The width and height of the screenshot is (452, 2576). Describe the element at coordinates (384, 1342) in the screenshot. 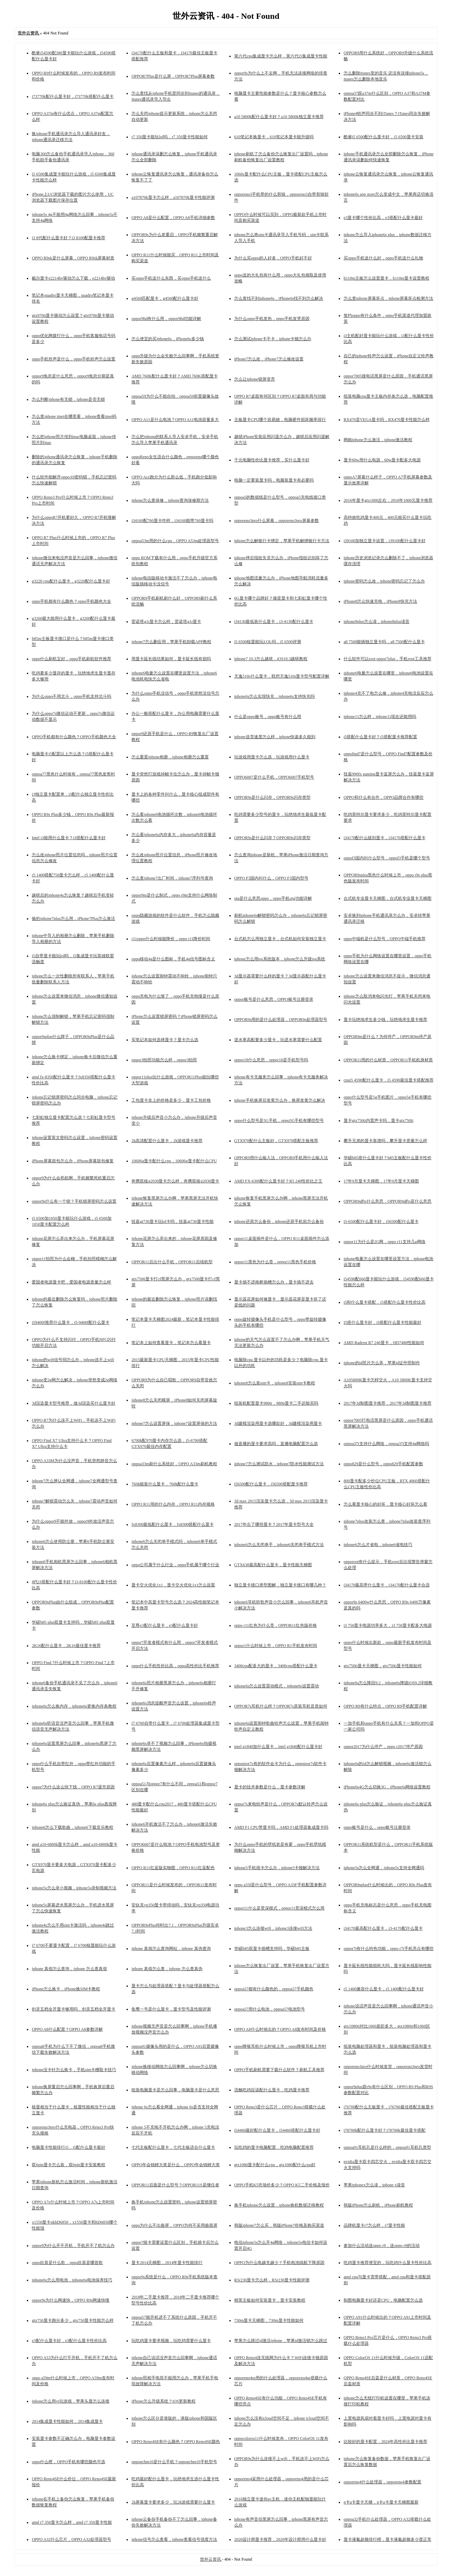

I see `AMD Radeon R7 240显卡，HD7480性能如何` at that location.